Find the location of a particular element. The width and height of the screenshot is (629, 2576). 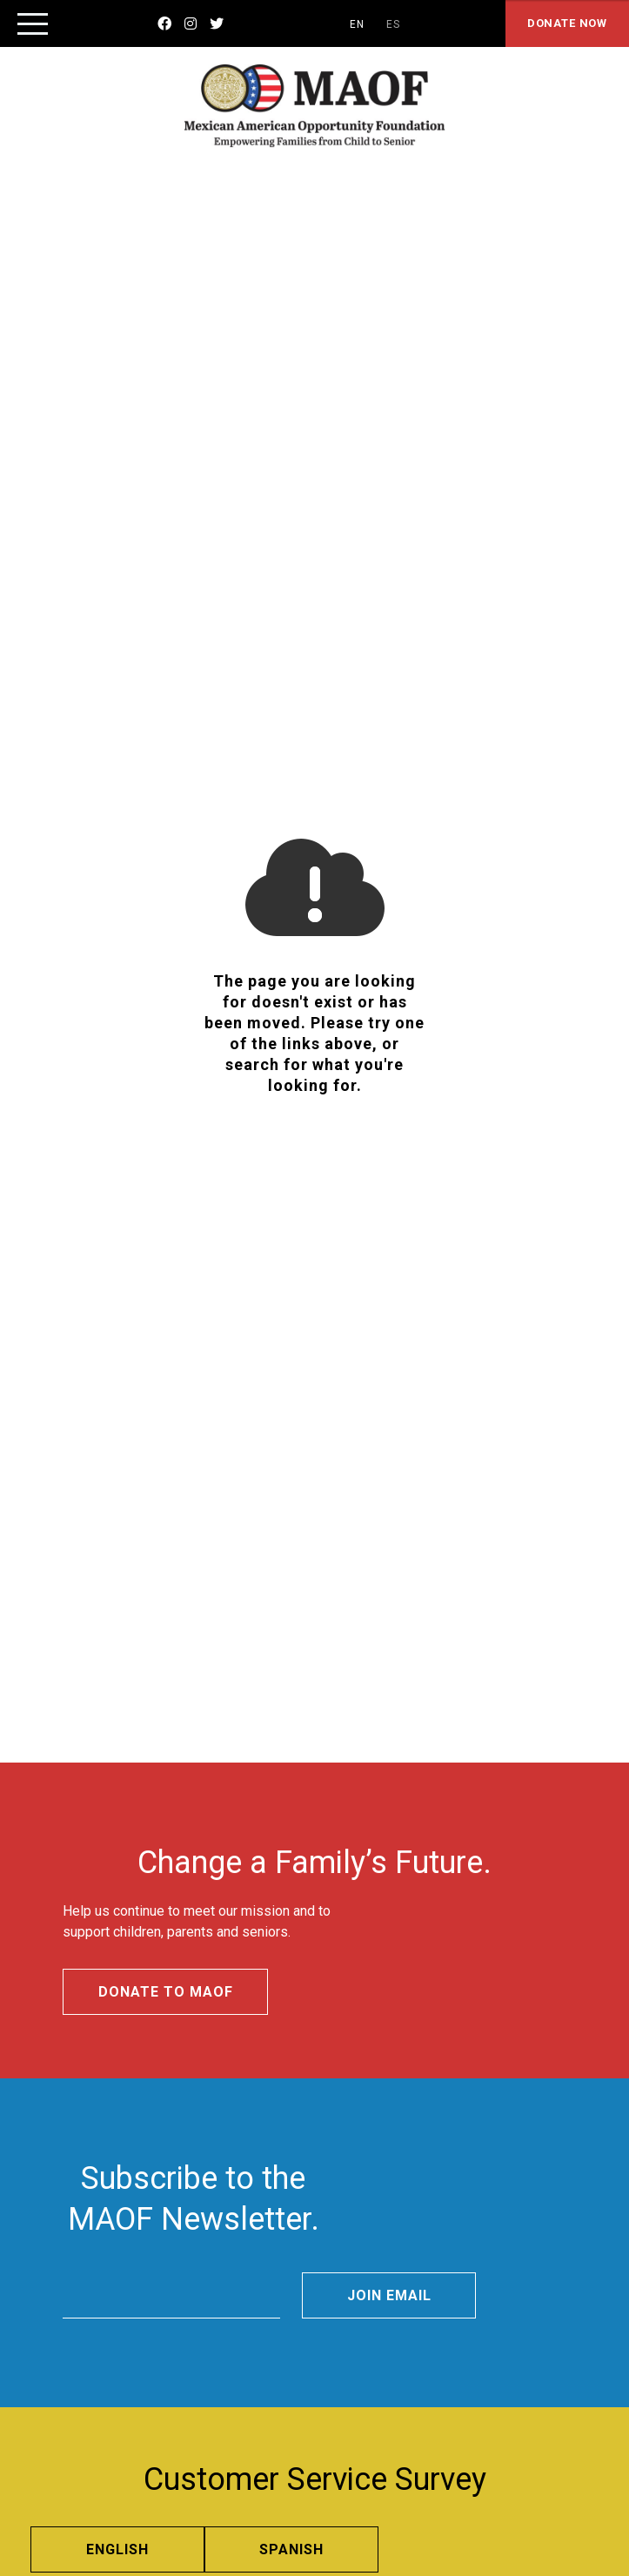

Spanish is located at coordinates (291, 2549).